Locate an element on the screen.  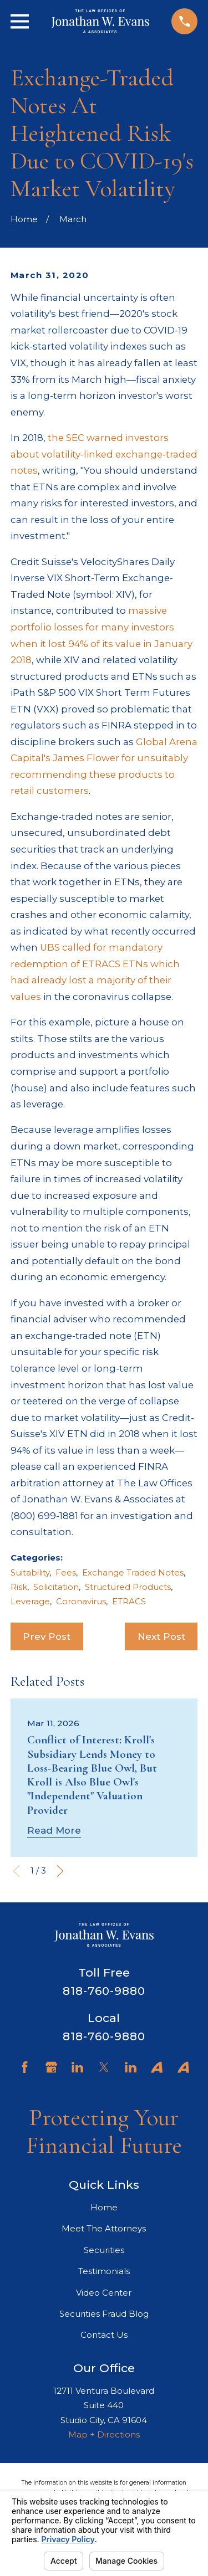
818-760-9880 is located at coordinates (104, 1991).